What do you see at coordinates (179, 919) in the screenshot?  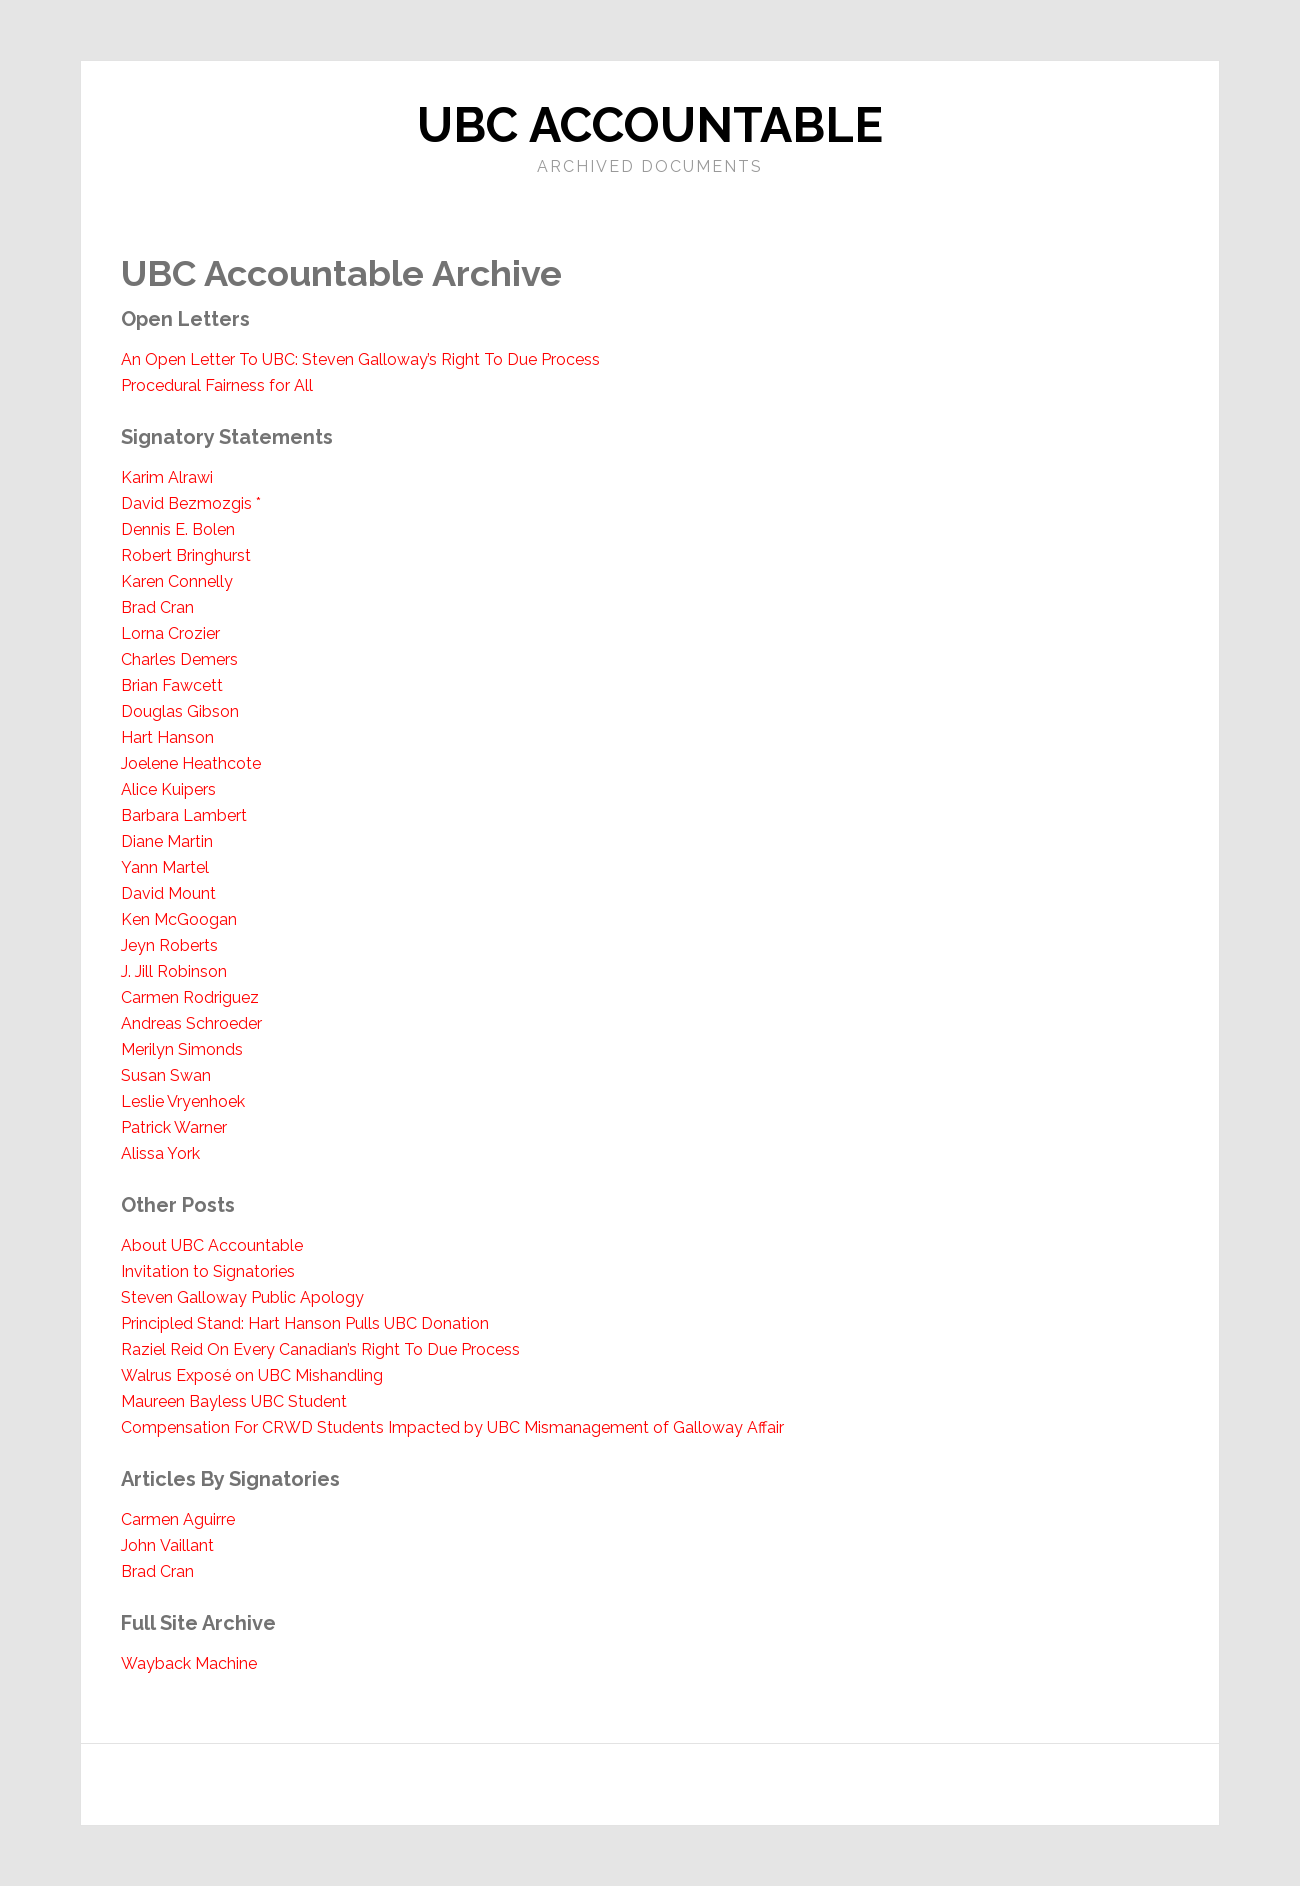 I see `Ken McGoogan` at bounding box center [179, 919].